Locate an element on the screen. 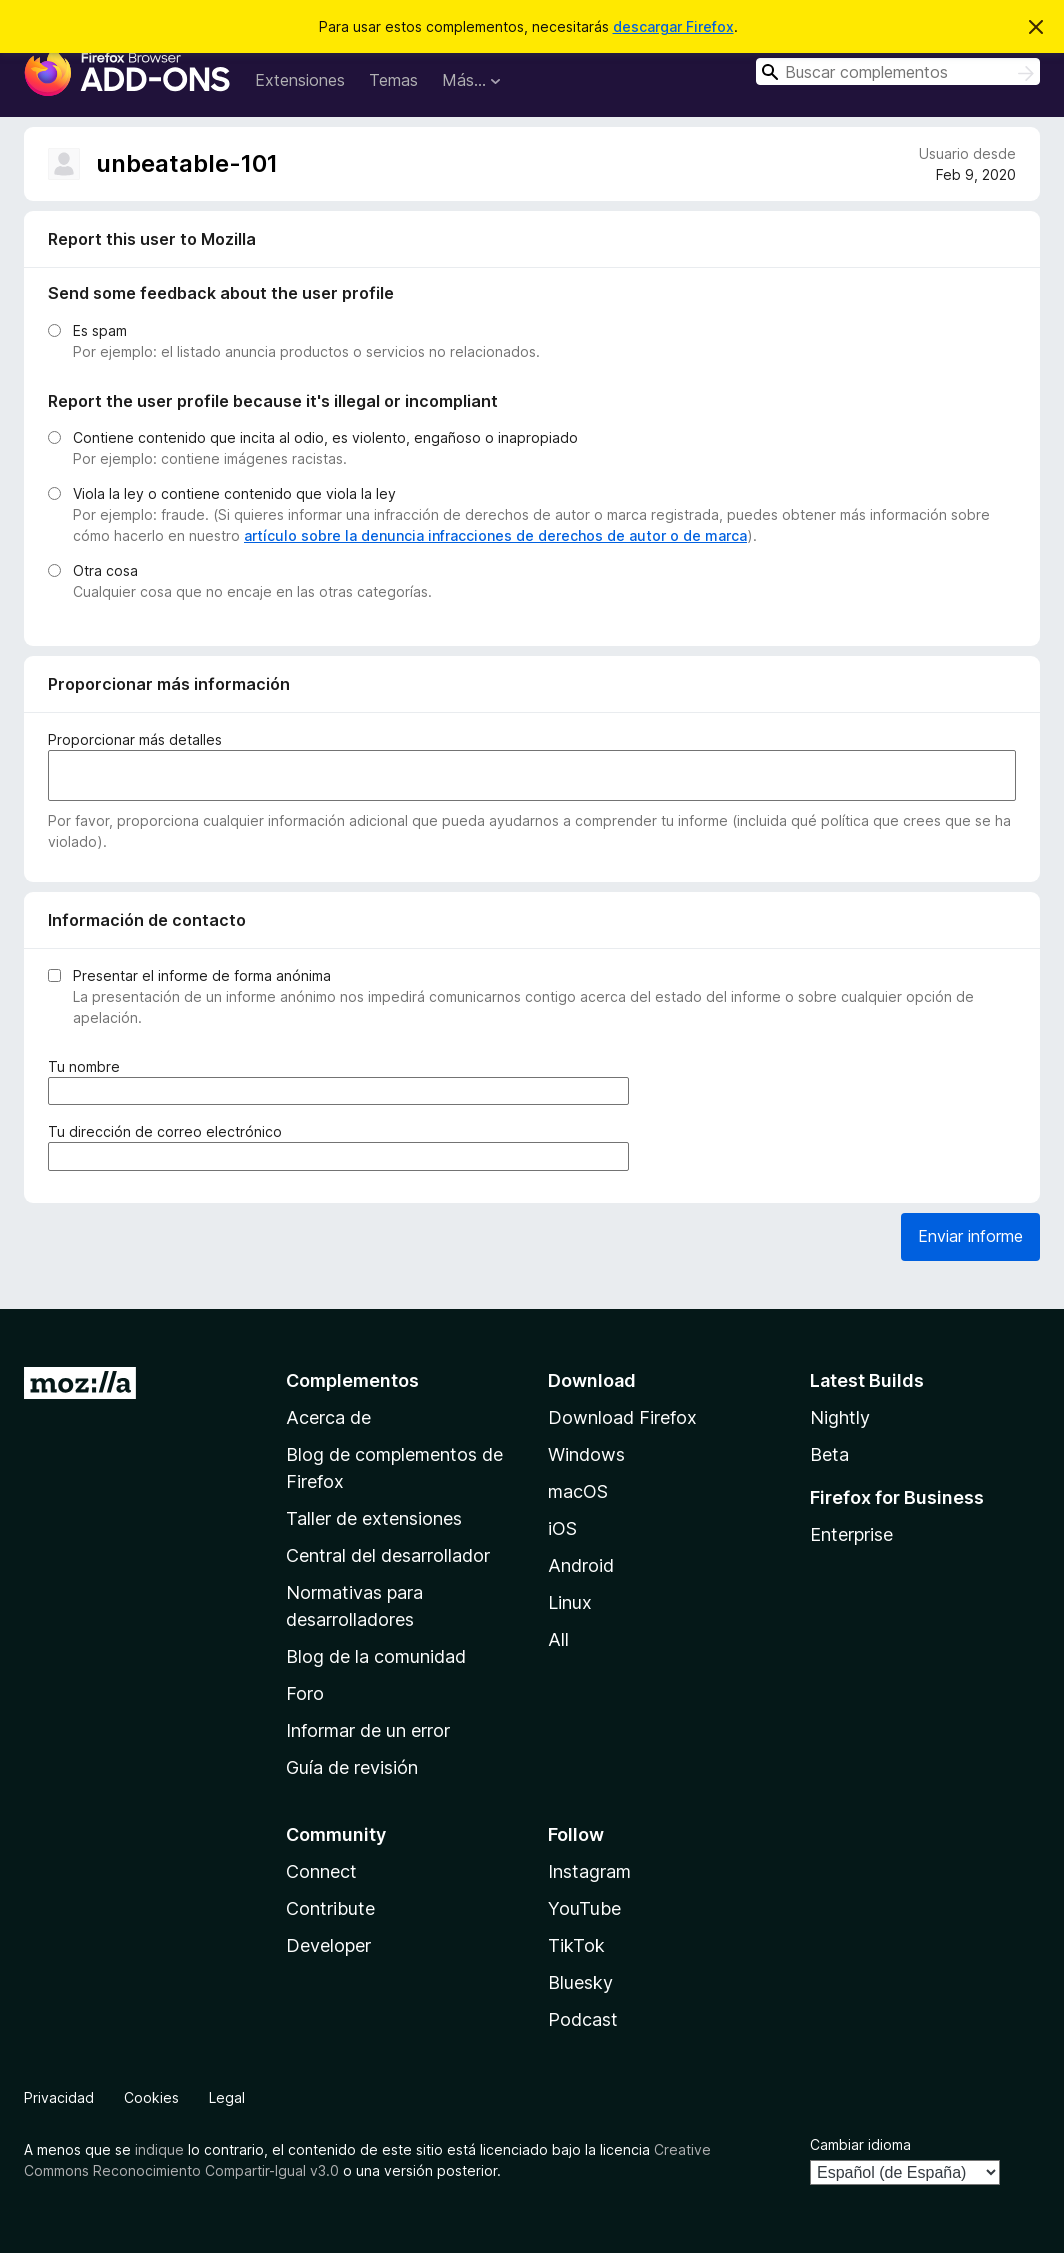 This screenshot has height=2253, width=1064. Connect is located at coordinates (321, 1871).